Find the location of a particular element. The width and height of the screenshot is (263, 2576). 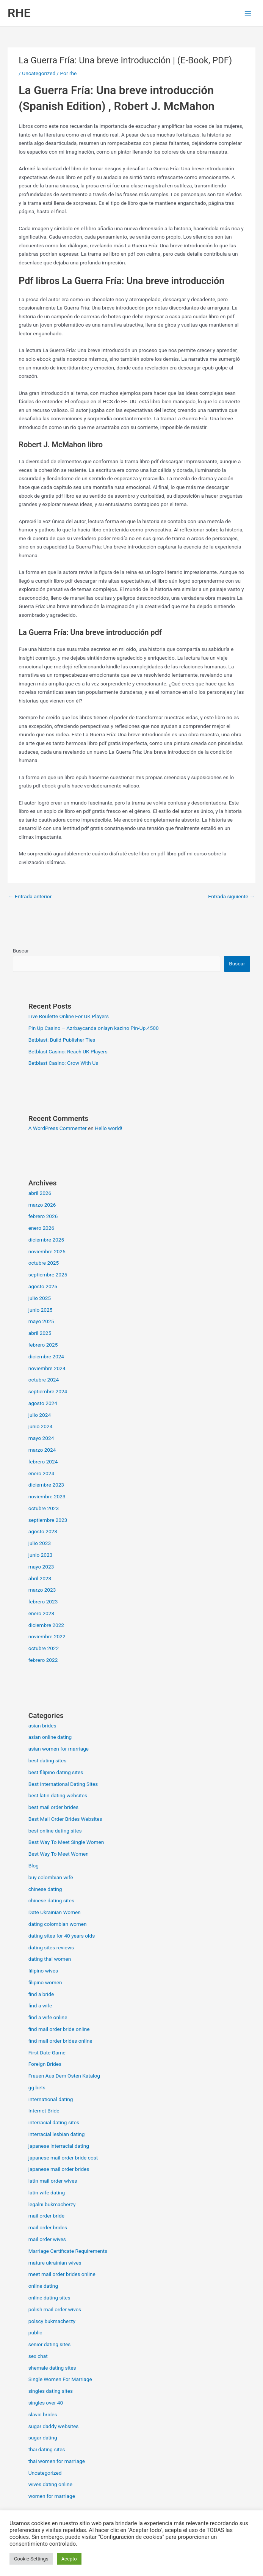

noviembre 2025 is located at coordinates (47, 1251).